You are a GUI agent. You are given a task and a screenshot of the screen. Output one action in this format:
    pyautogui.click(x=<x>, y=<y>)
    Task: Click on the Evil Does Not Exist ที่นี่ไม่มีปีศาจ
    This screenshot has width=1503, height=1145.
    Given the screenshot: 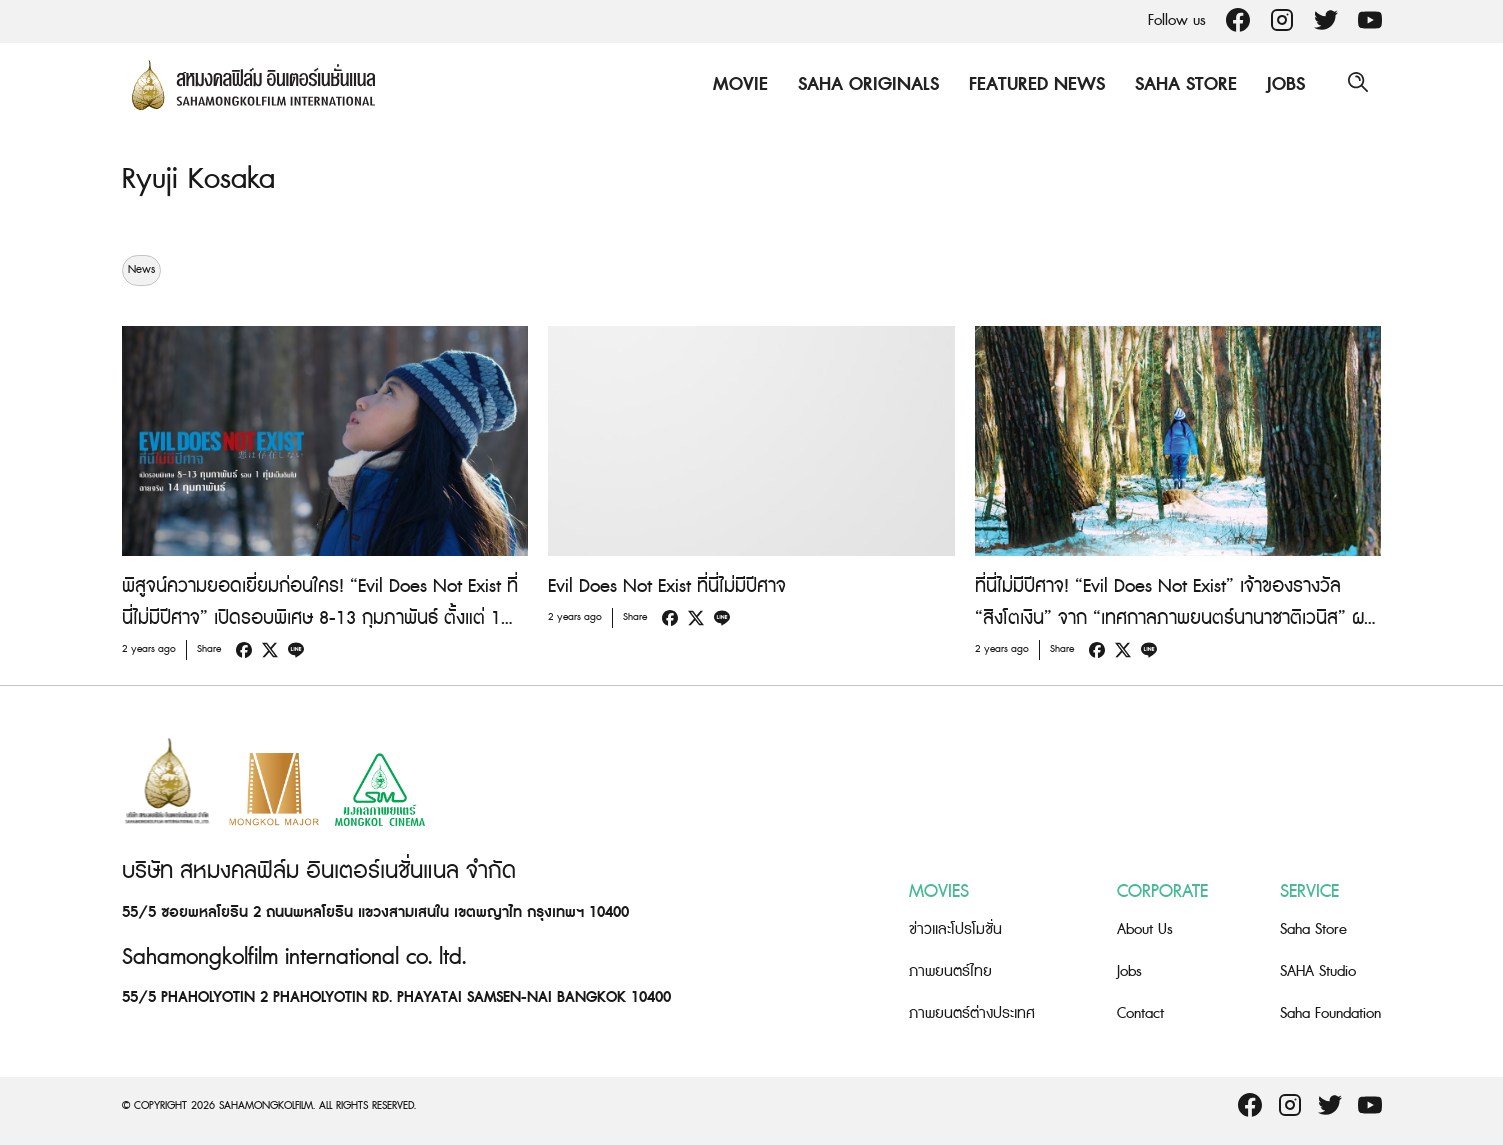 What is the action you would take?
    pyautogui.click(x=667, y=586)
    